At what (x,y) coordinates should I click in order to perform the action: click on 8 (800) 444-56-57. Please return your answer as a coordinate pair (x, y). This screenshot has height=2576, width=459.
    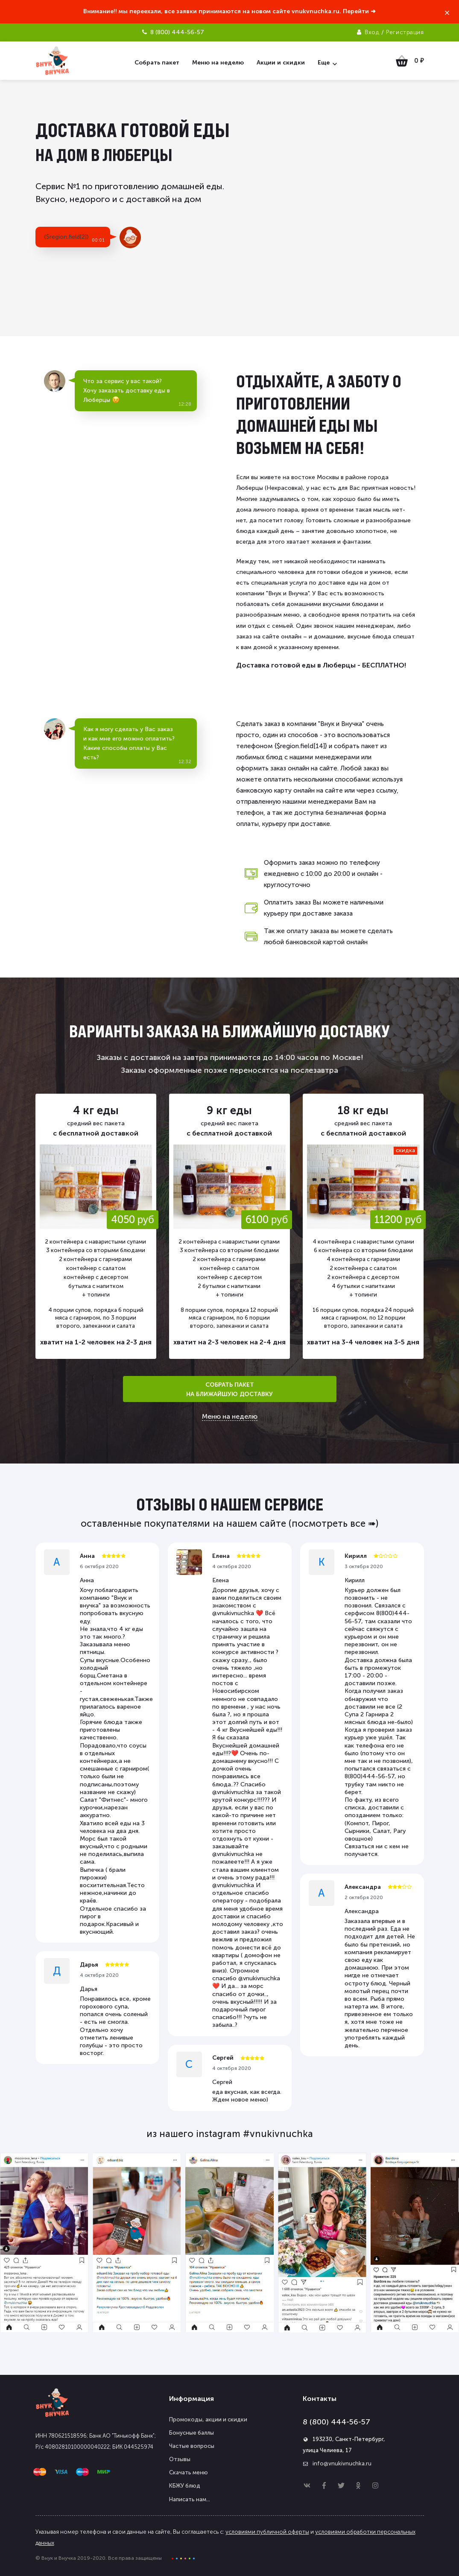
    Looking at the image, I should click on (336, 2422).